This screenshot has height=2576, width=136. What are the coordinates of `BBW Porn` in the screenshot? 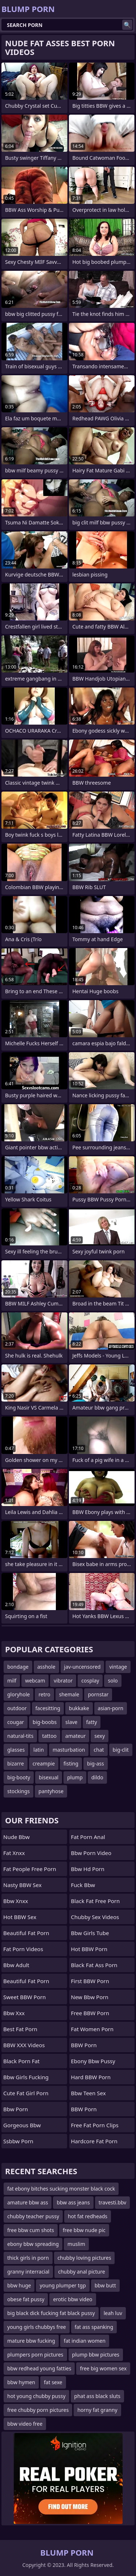 It's located at (84, 2045).